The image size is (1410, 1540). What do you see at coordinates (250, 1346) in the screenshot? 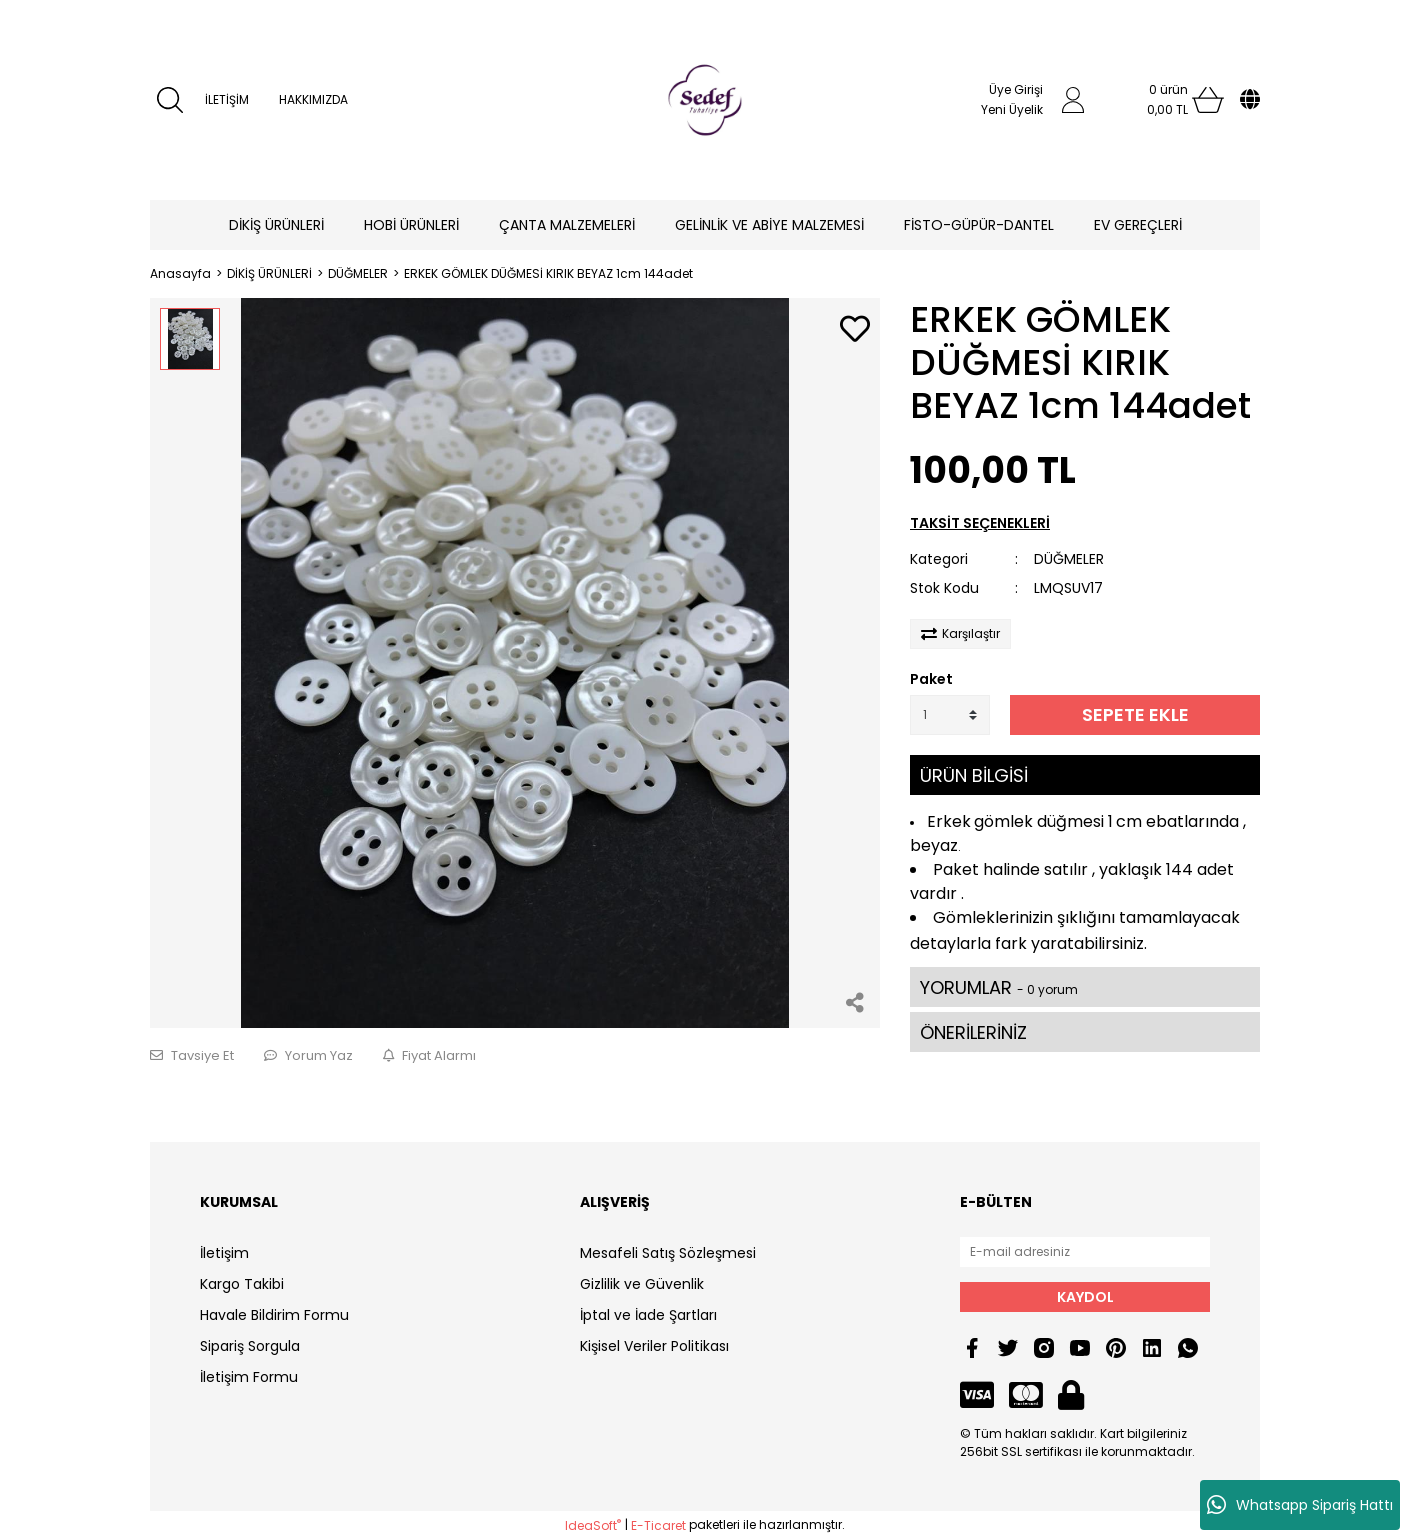
I see `Sipariş Sorgula` at bounding box center [250, 1346].